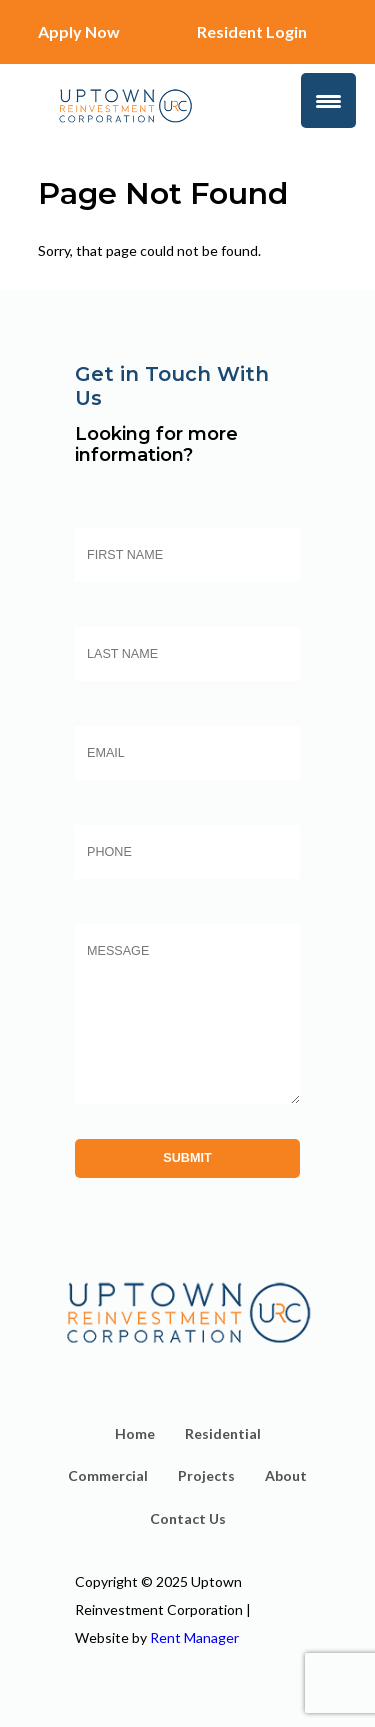 The width and height of the screenshot is (375, 1727). I want to click on Apply Now, so click(79, 31).